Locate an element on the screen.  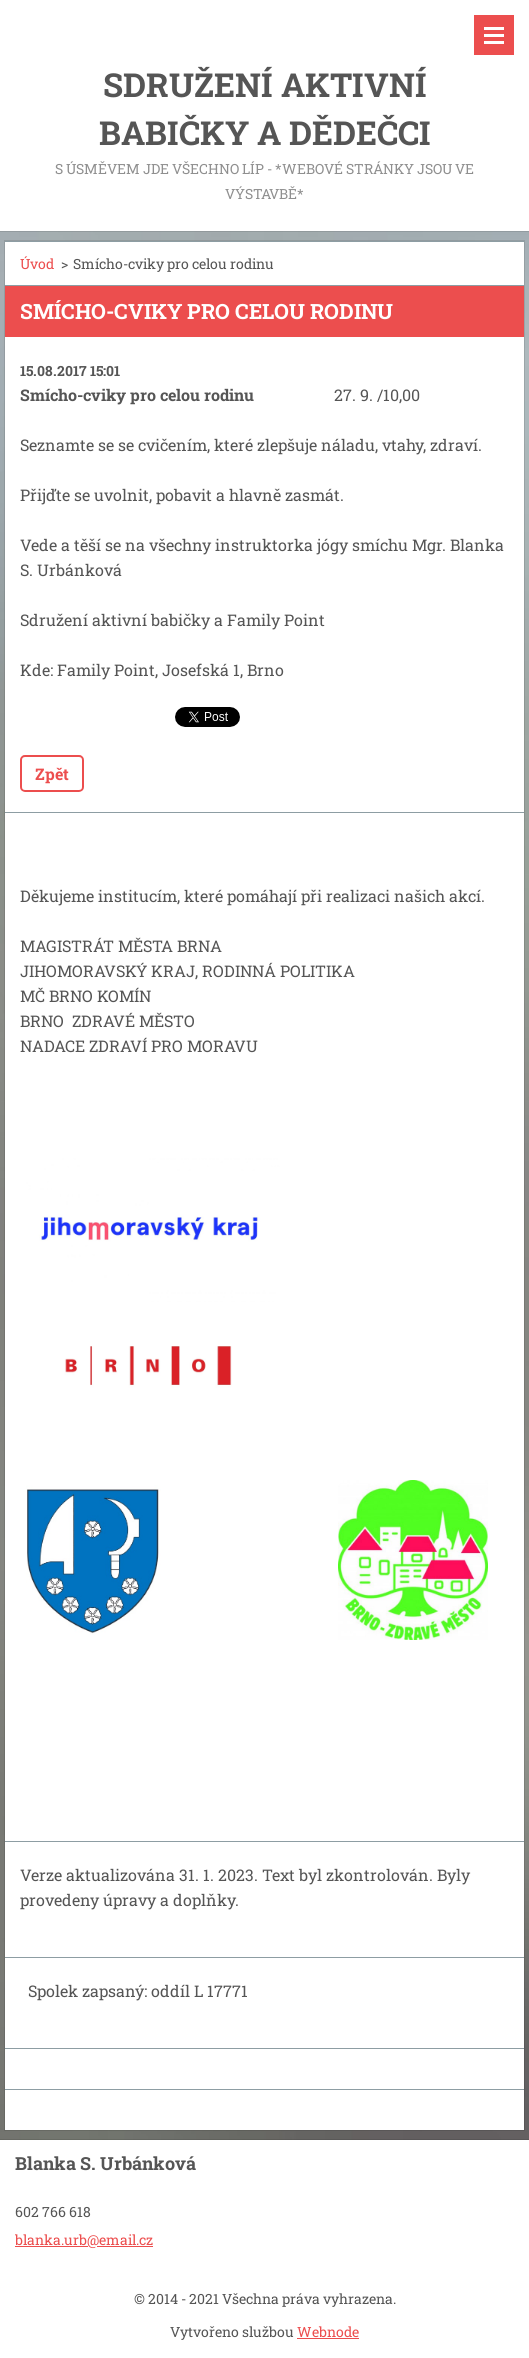
Zpět is located at coordinates (52, 773).